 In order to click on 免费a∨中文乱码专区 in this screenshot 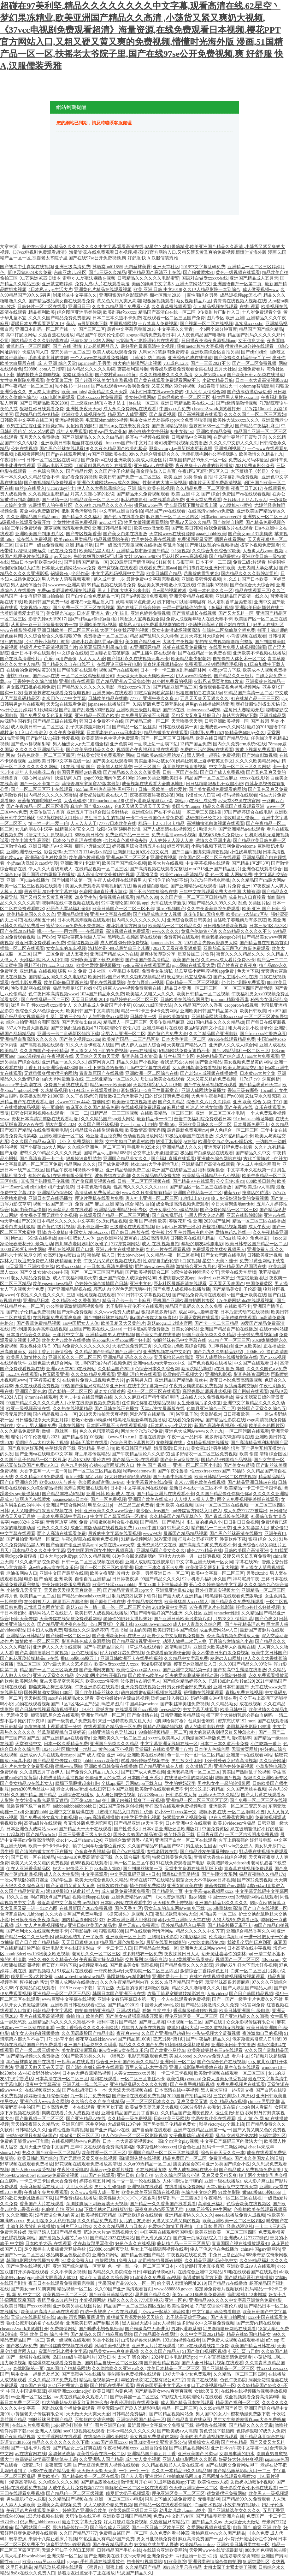, I will do `click(173, 2516)`.